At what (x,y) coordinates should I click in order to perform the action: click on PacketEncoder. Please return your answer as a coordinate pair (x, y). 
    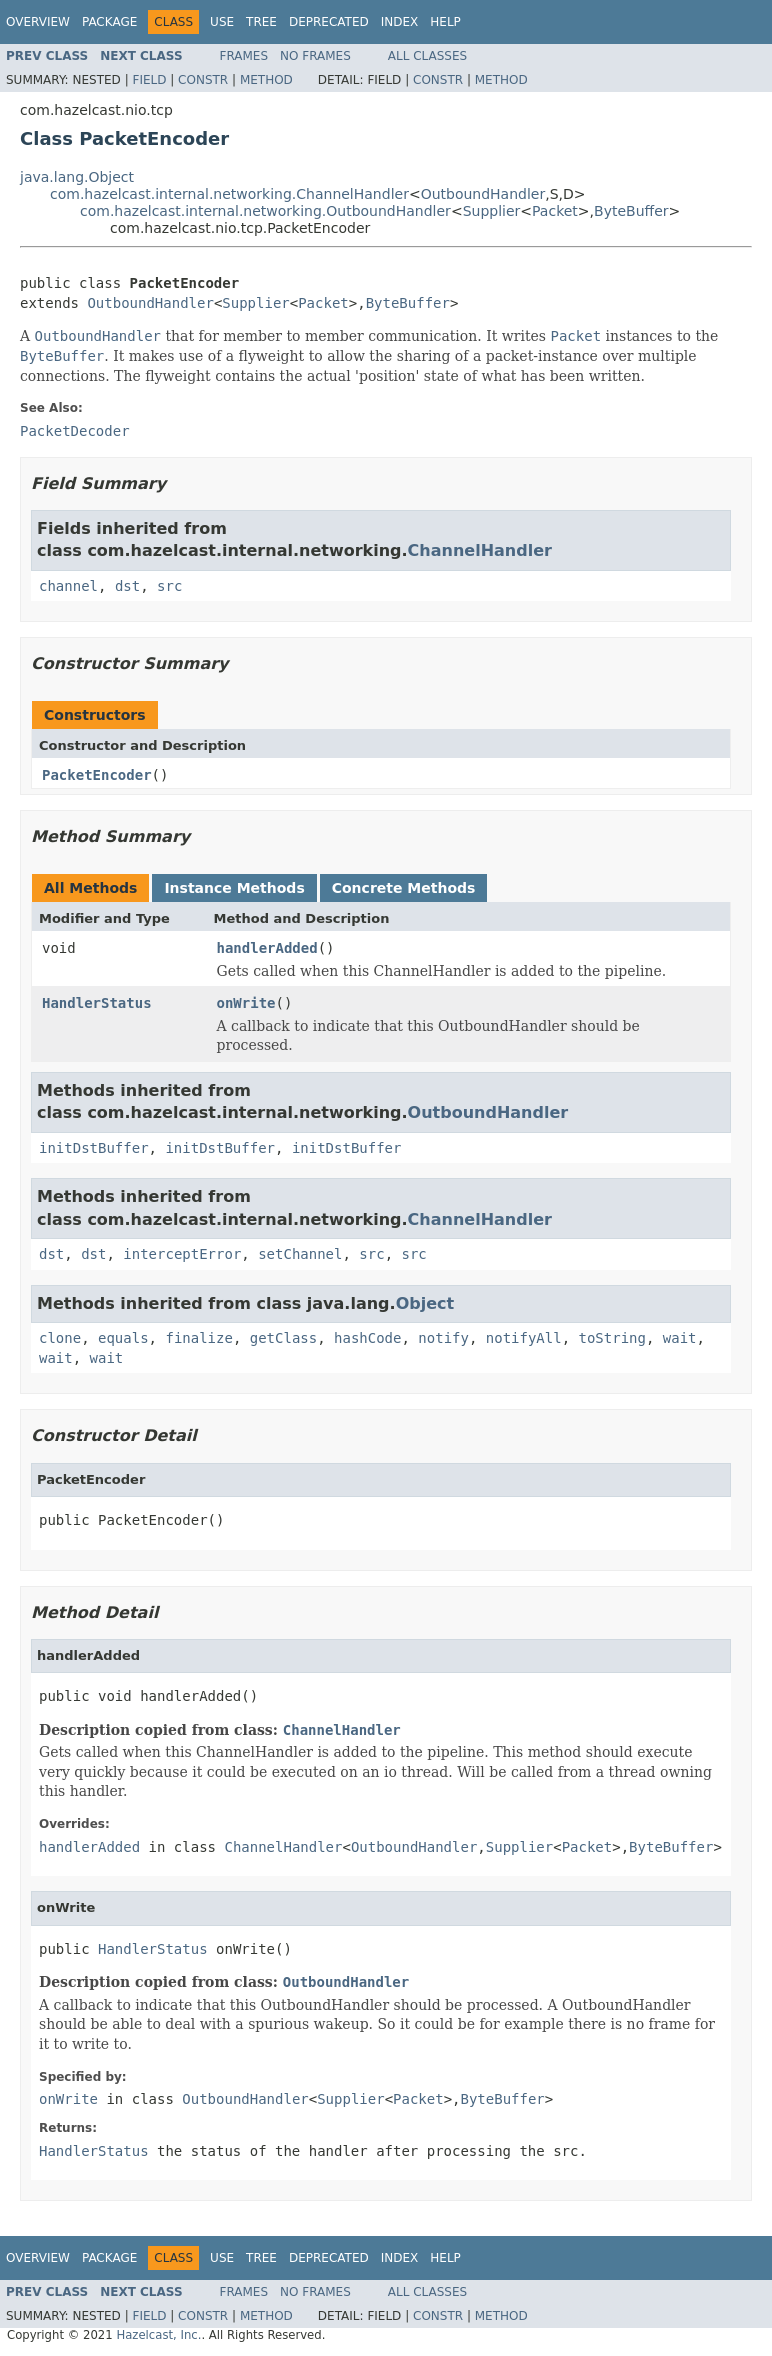
    Looking at the image, I should click on (97, 775).